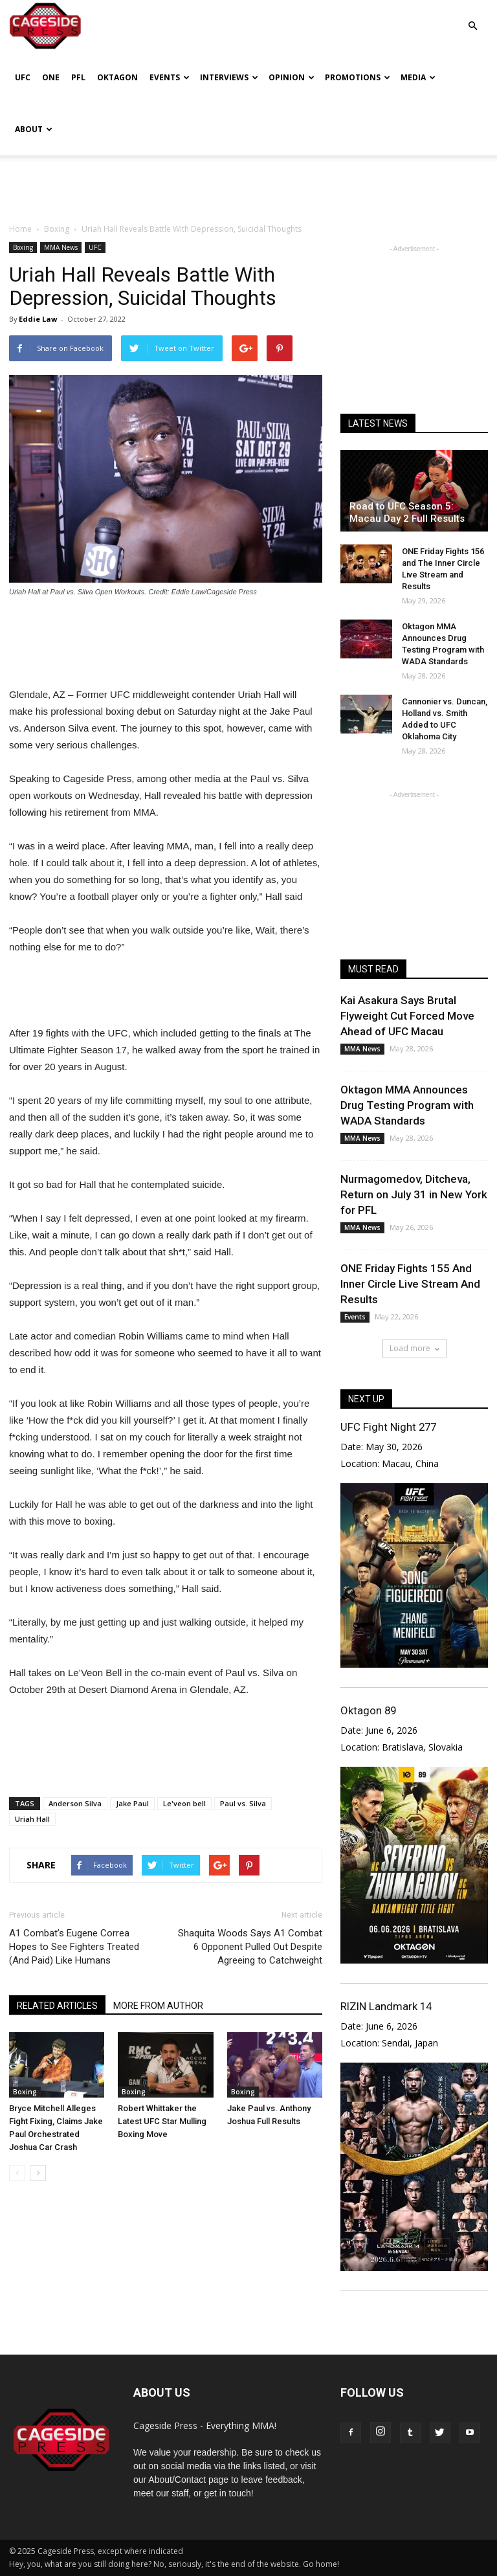  I want to click on MORE FROM AUTHOR, so click(158, 2005).